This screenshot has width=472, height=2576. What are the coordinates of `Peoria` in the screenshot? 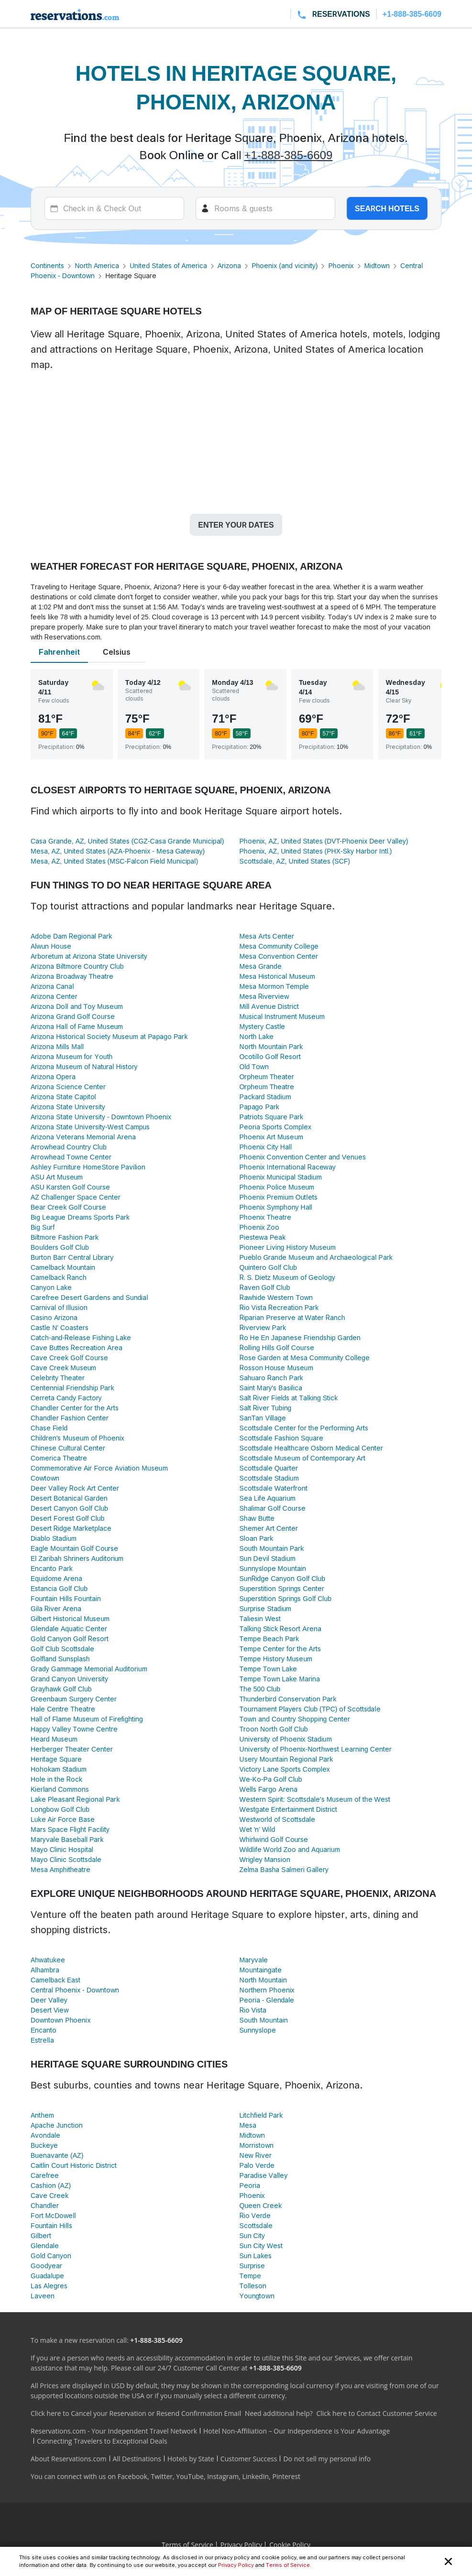 It's located at (250, 2185).